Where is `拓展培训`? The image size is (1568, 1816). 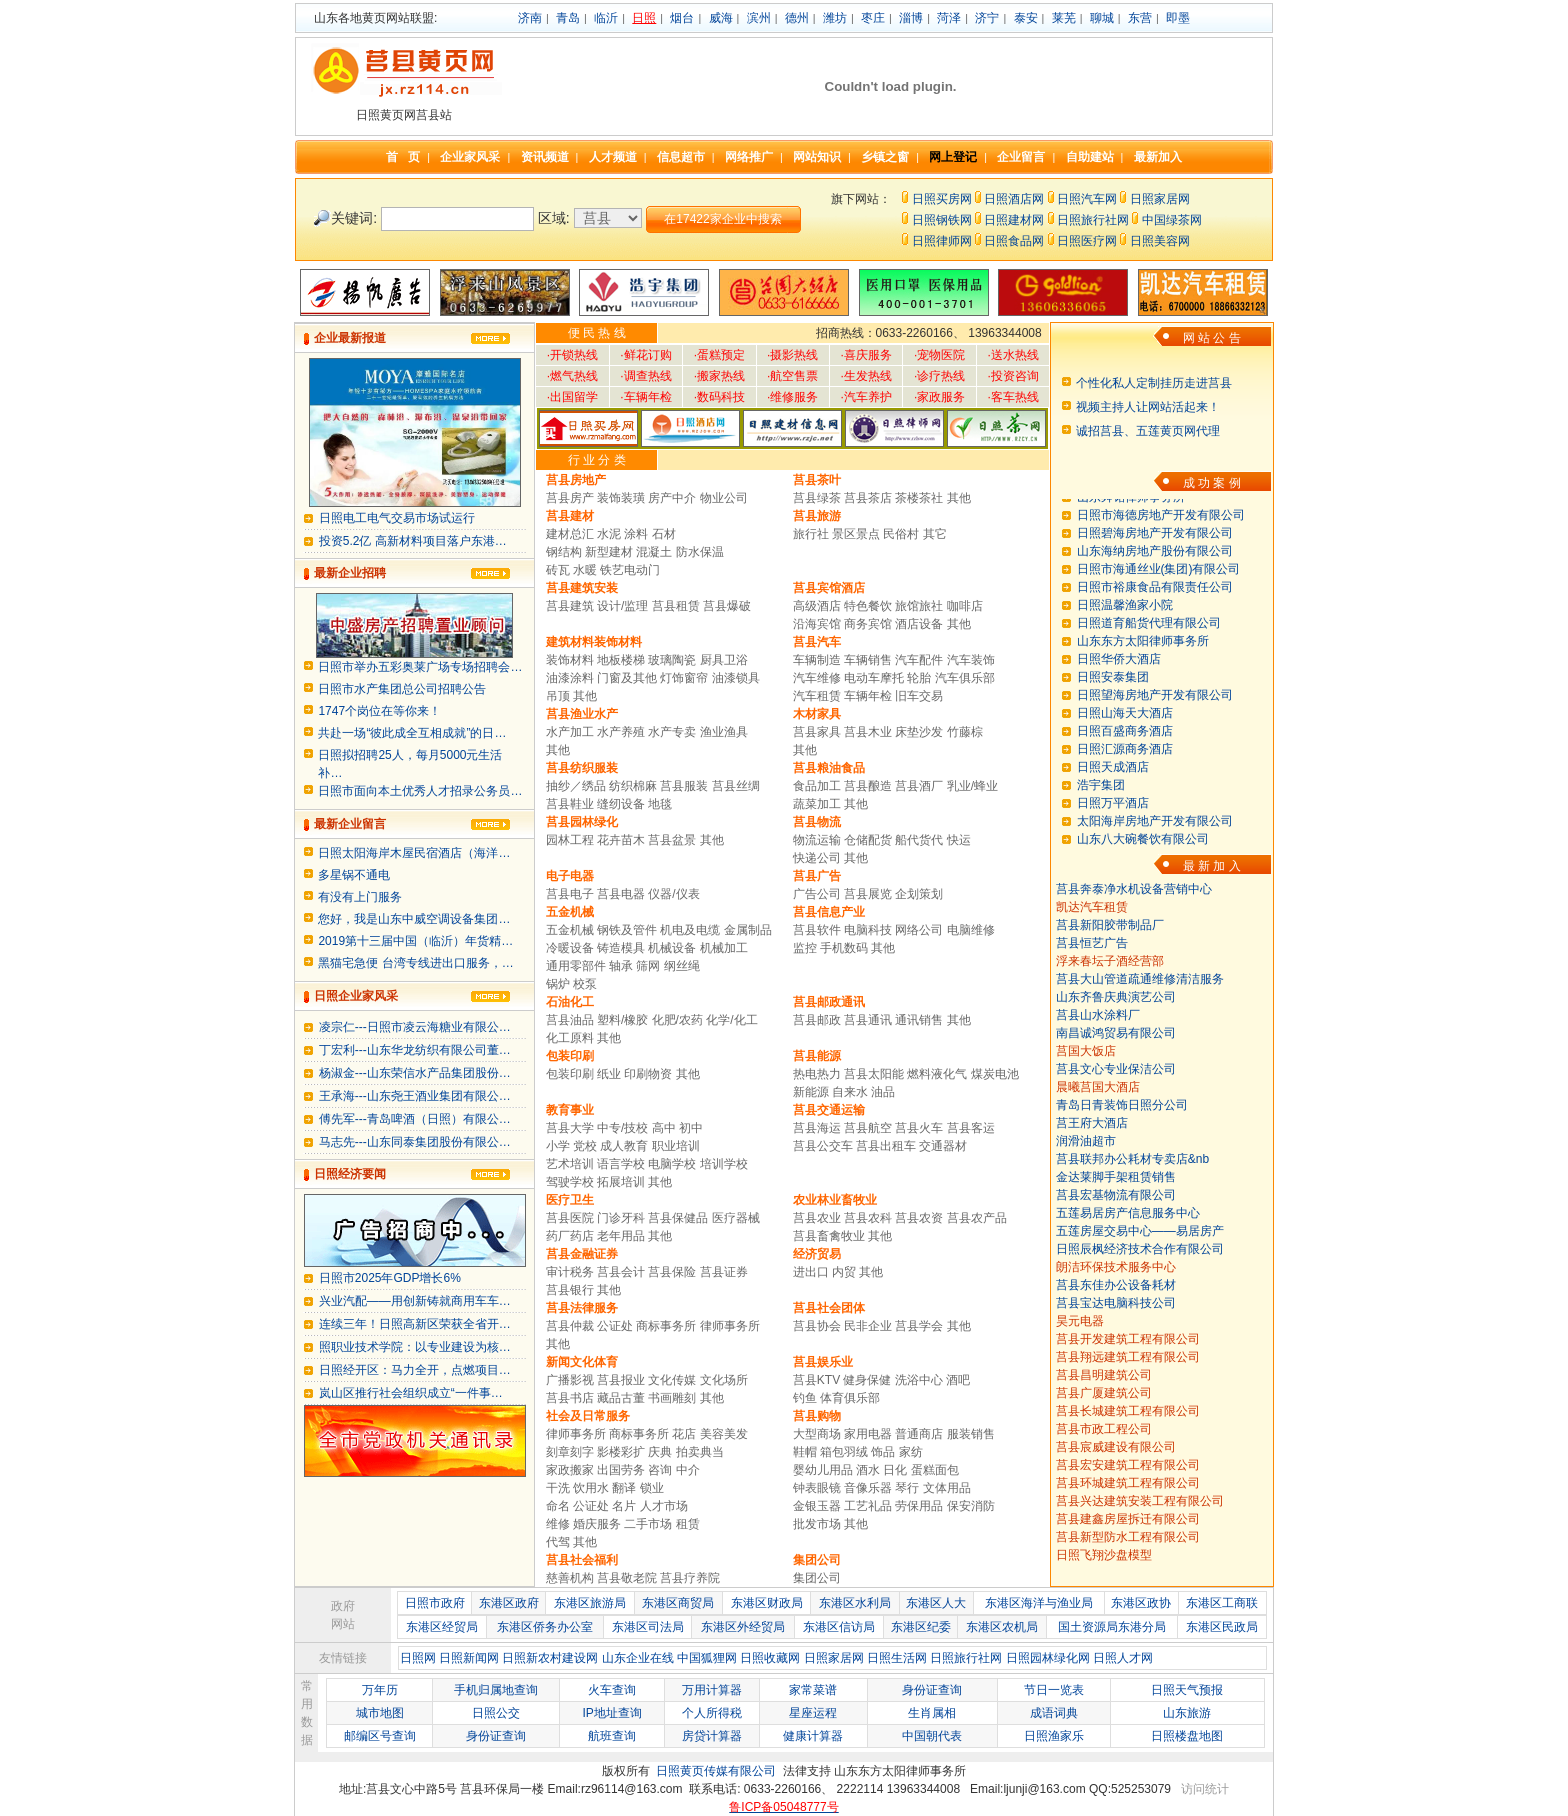
拓展培训 is located at coordinates (621, 1182).